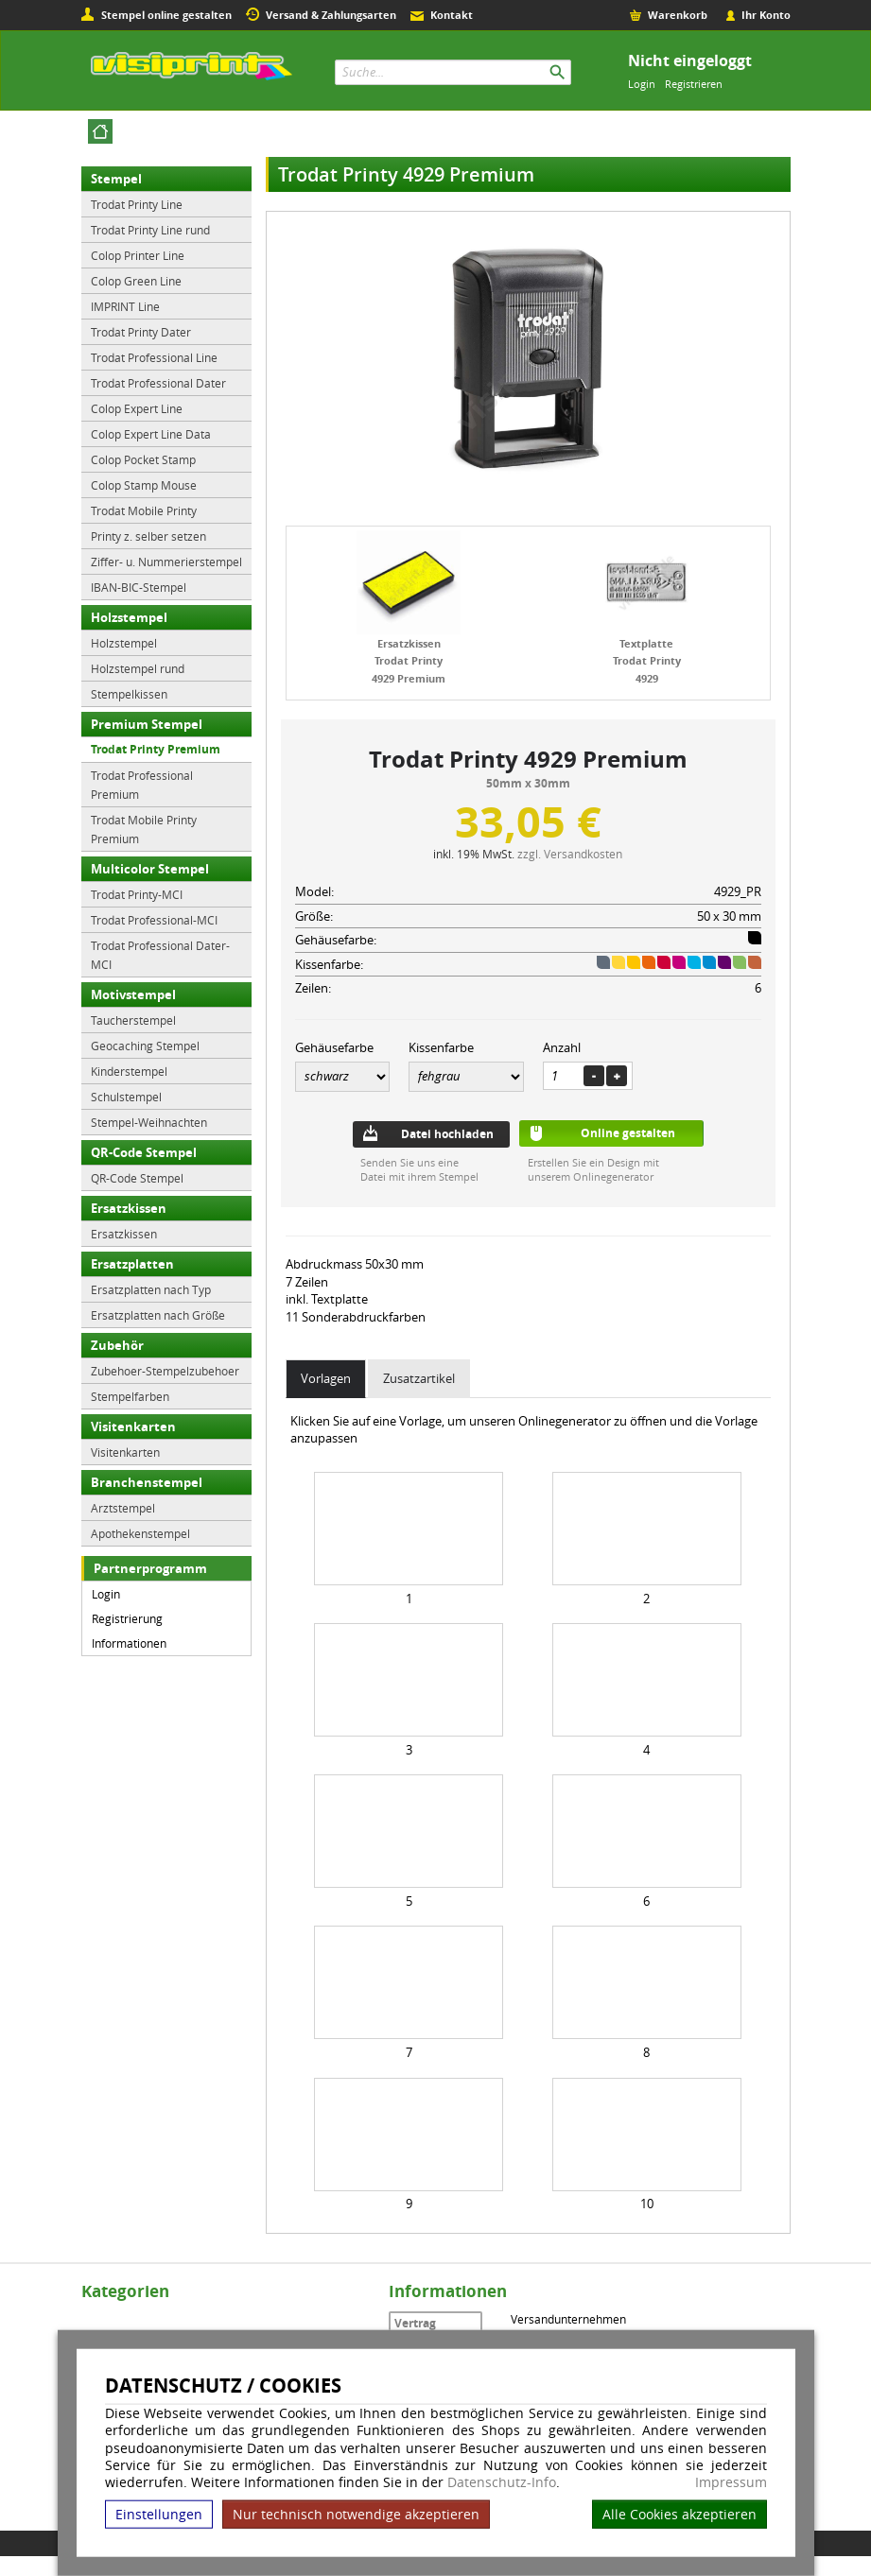 Image resolution: width=871 pixels, height=2576 pixels. What do you see at coordinates (641, 84) in the screenshot?
I see `Login` at bounding box center [641, 84].